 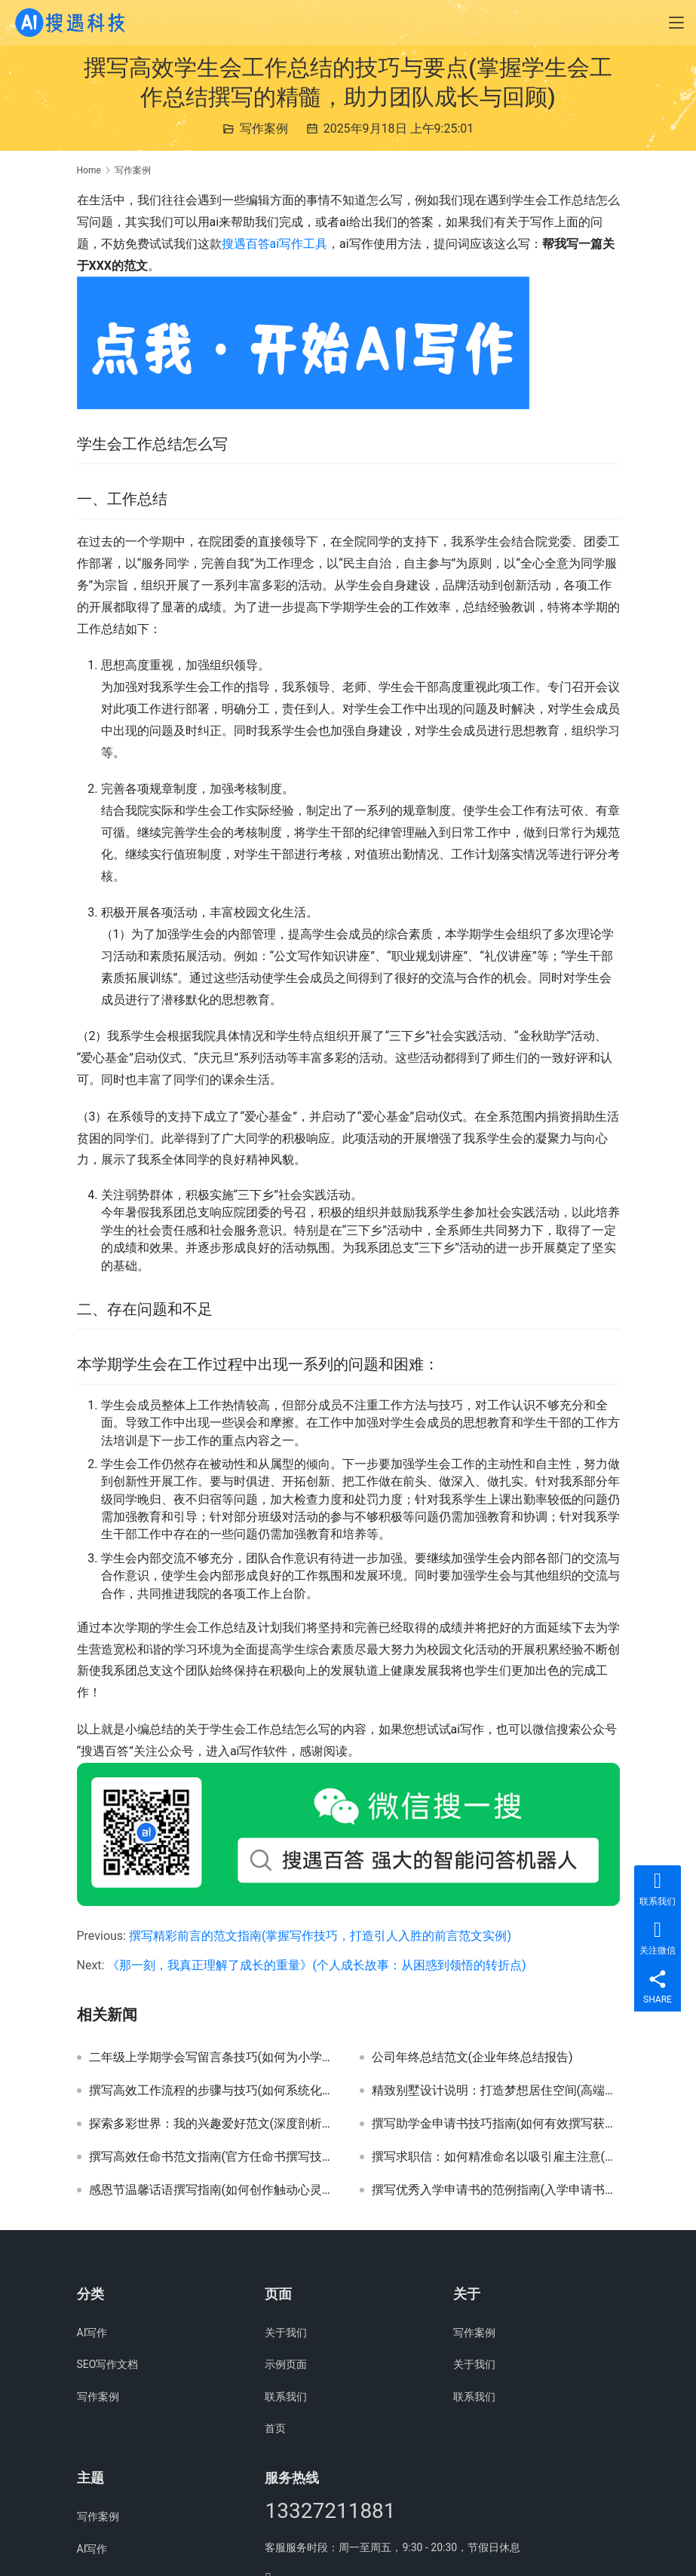 I want to click on AI写作, so click(x=92, y=2333).